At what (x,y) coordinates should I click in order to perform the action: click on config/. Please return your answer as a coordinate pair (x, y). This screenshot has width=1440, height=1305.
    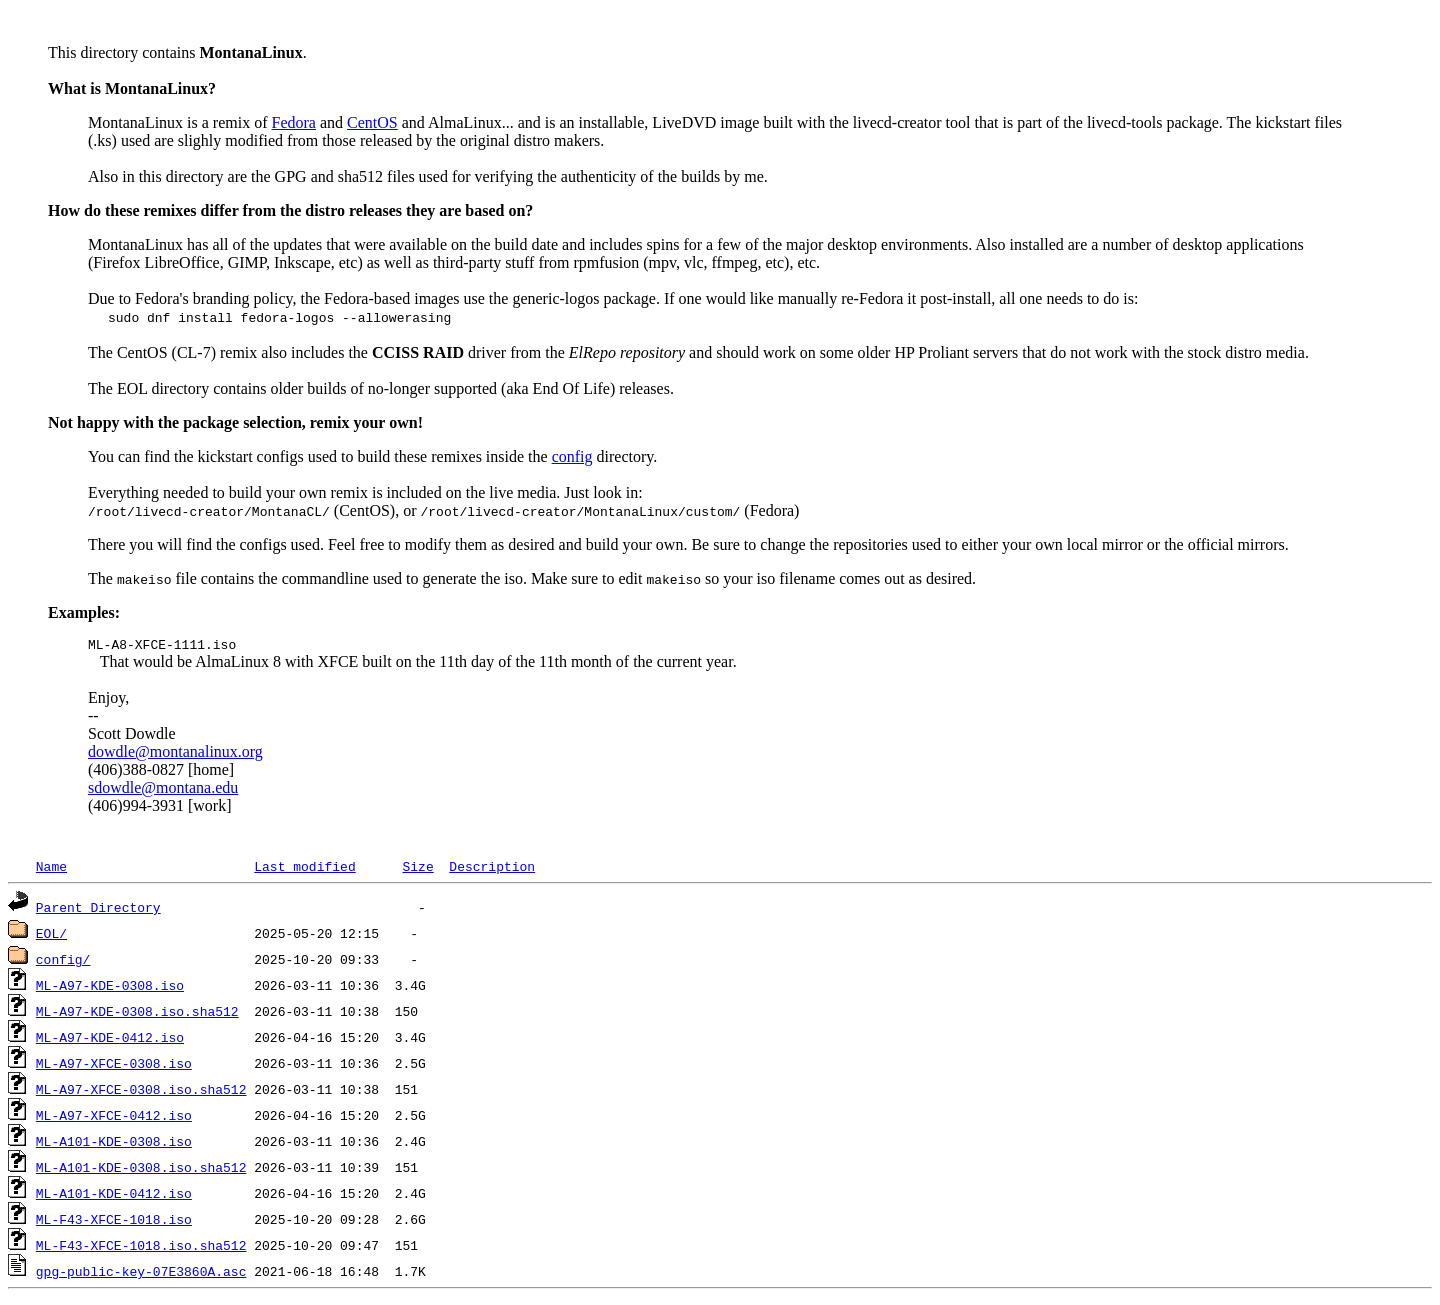
    Looking at the image, I should click on (63, 962).